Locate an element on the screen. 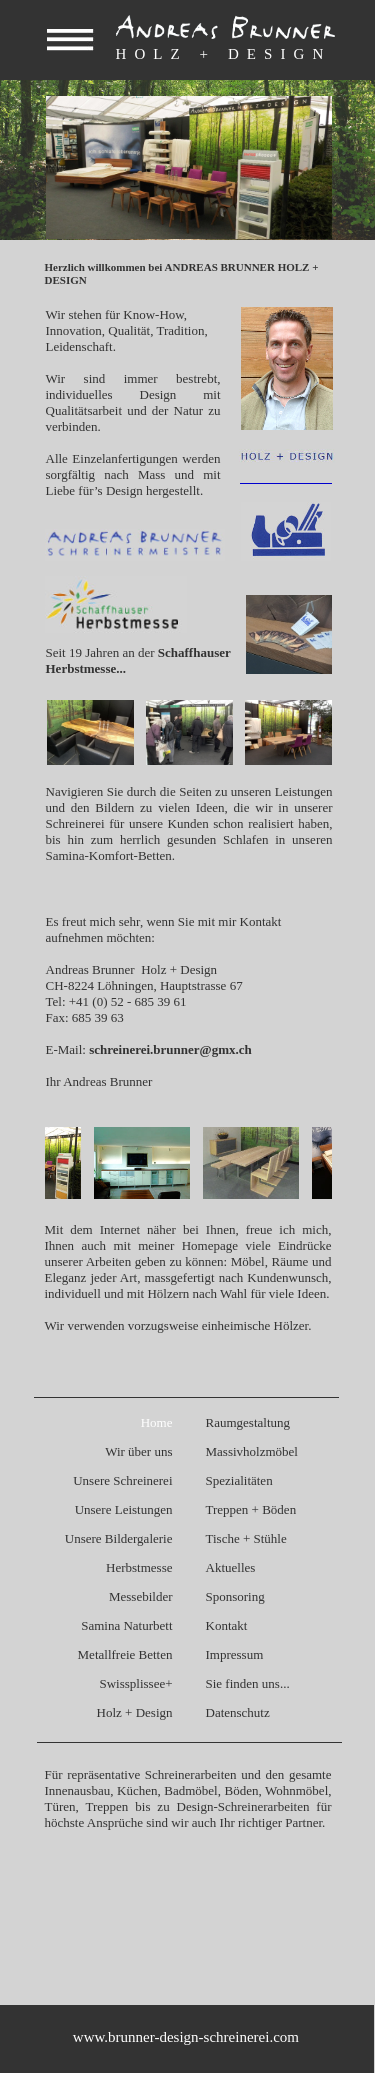  schreinerei.brunner@gmx.ch is located at coordinates (170, 1049).